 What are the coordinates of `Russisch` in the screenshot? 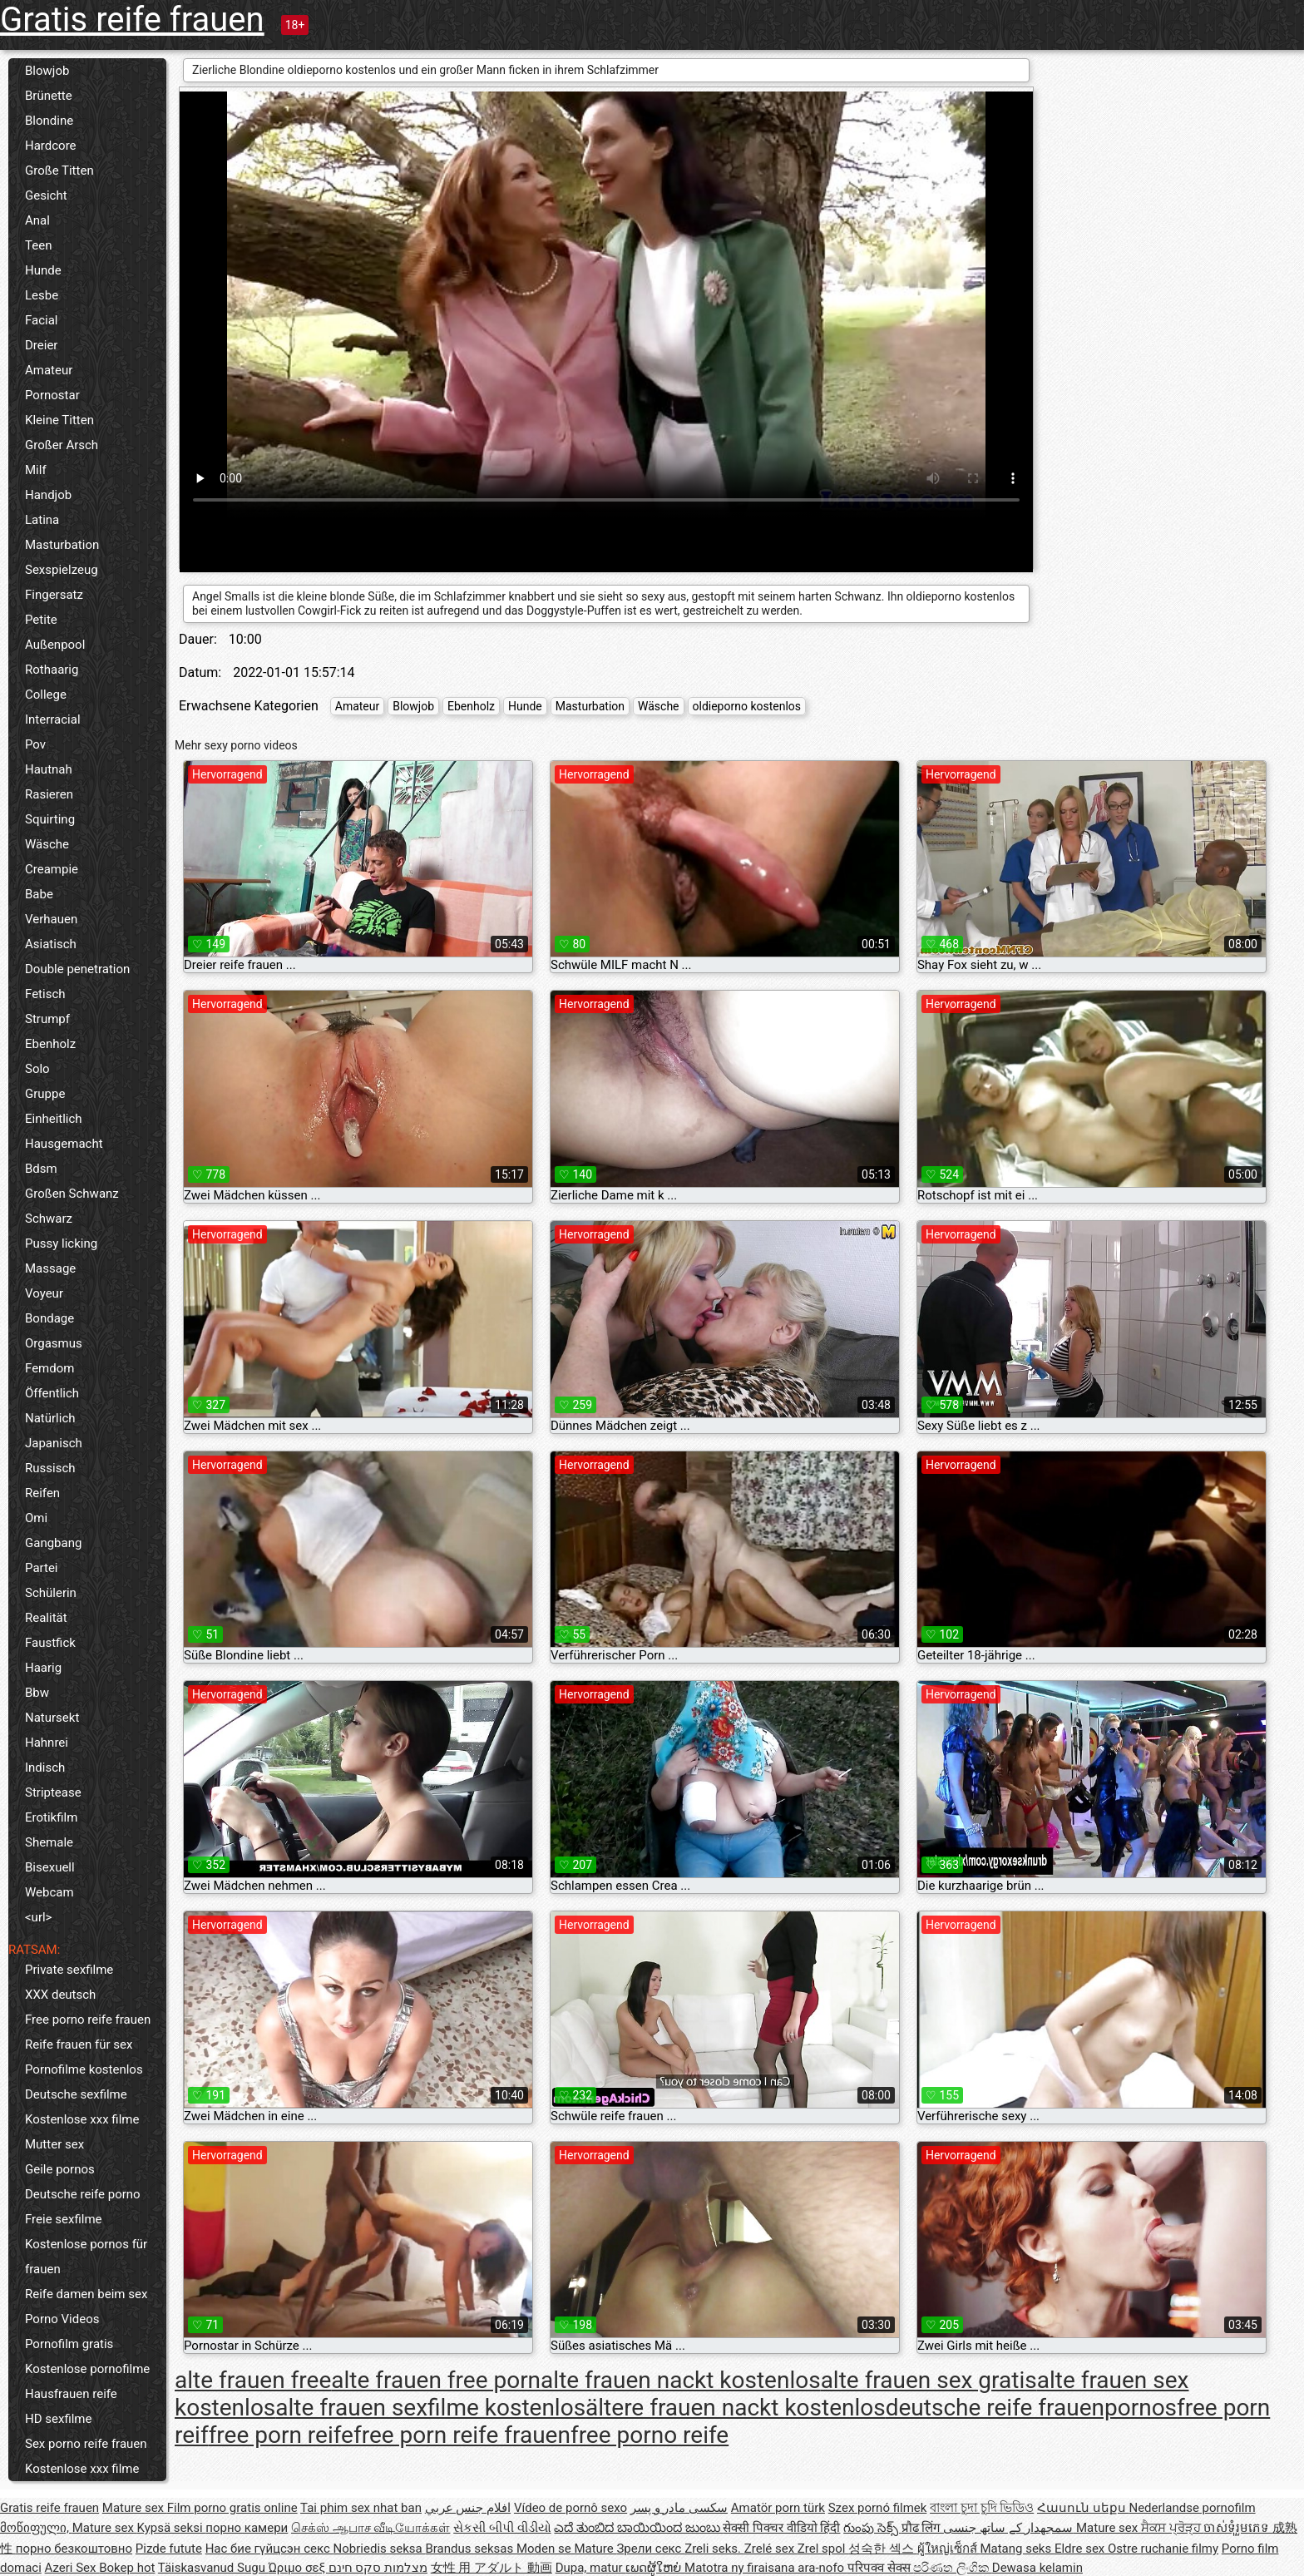 It's located at (50, 1468).